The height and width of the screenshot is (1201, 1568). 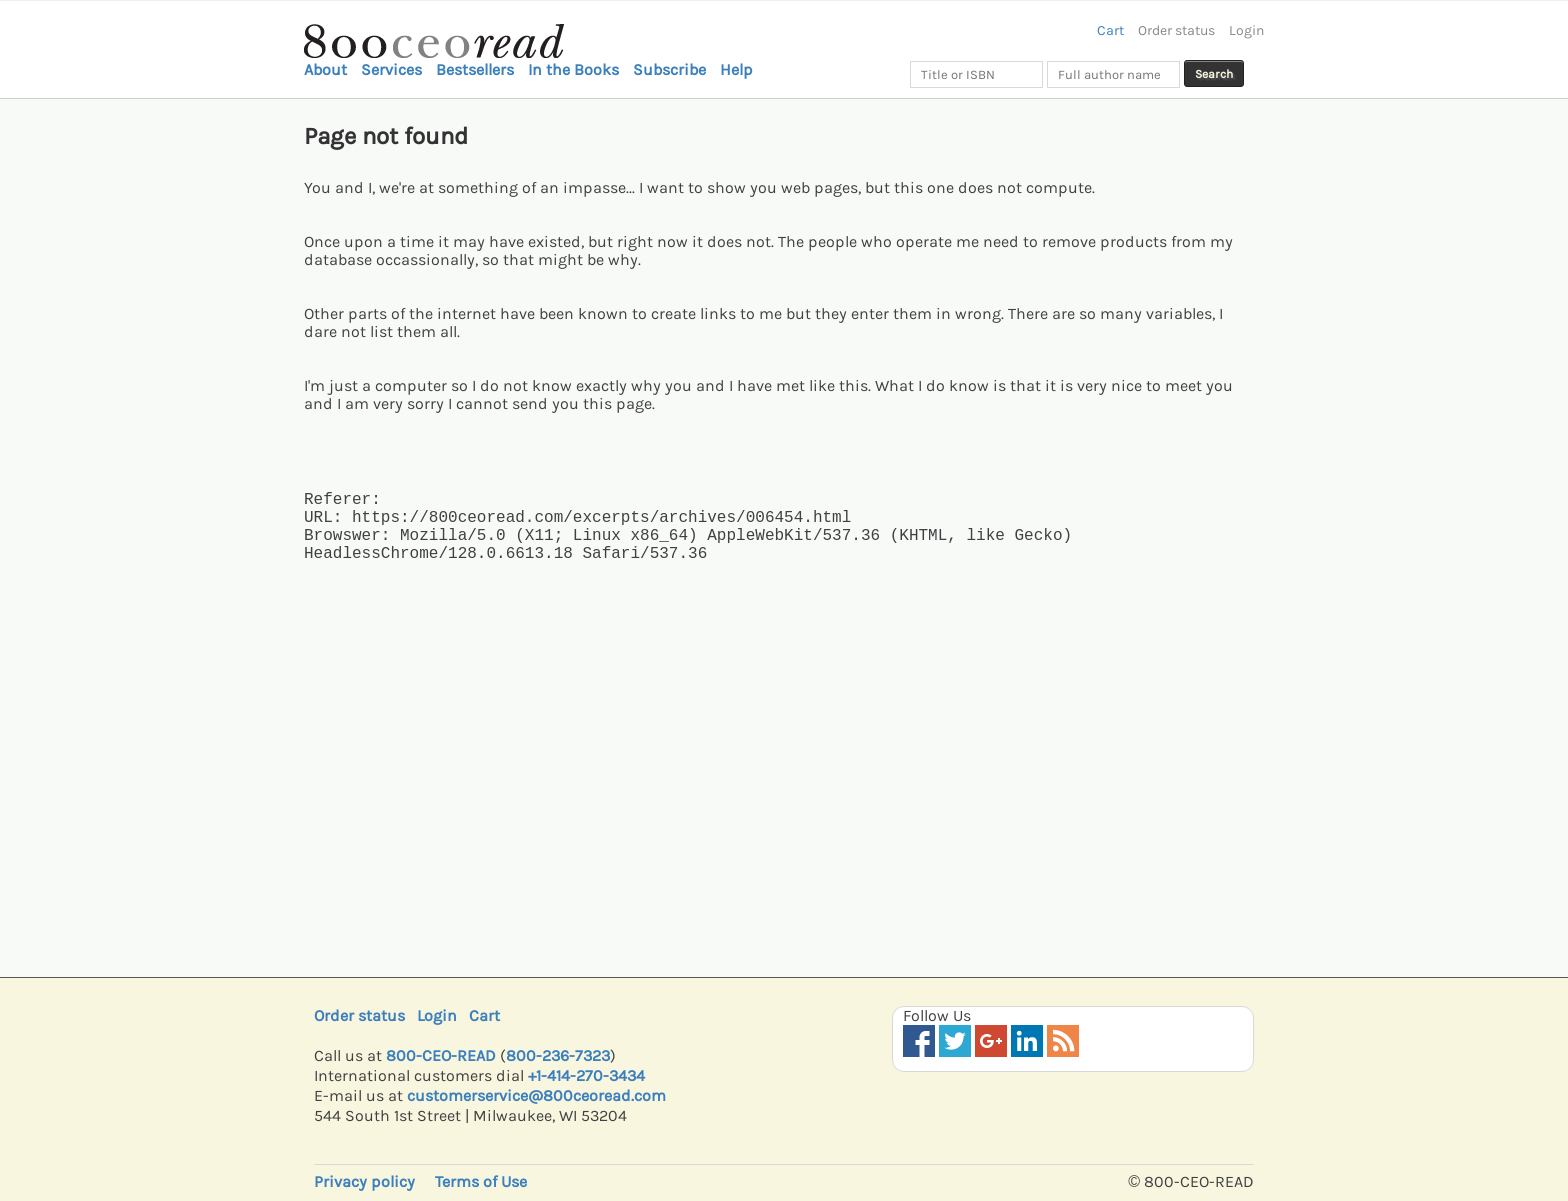 I want to click on customerservice@800ceoread.com, so click(x=536, y=1095).